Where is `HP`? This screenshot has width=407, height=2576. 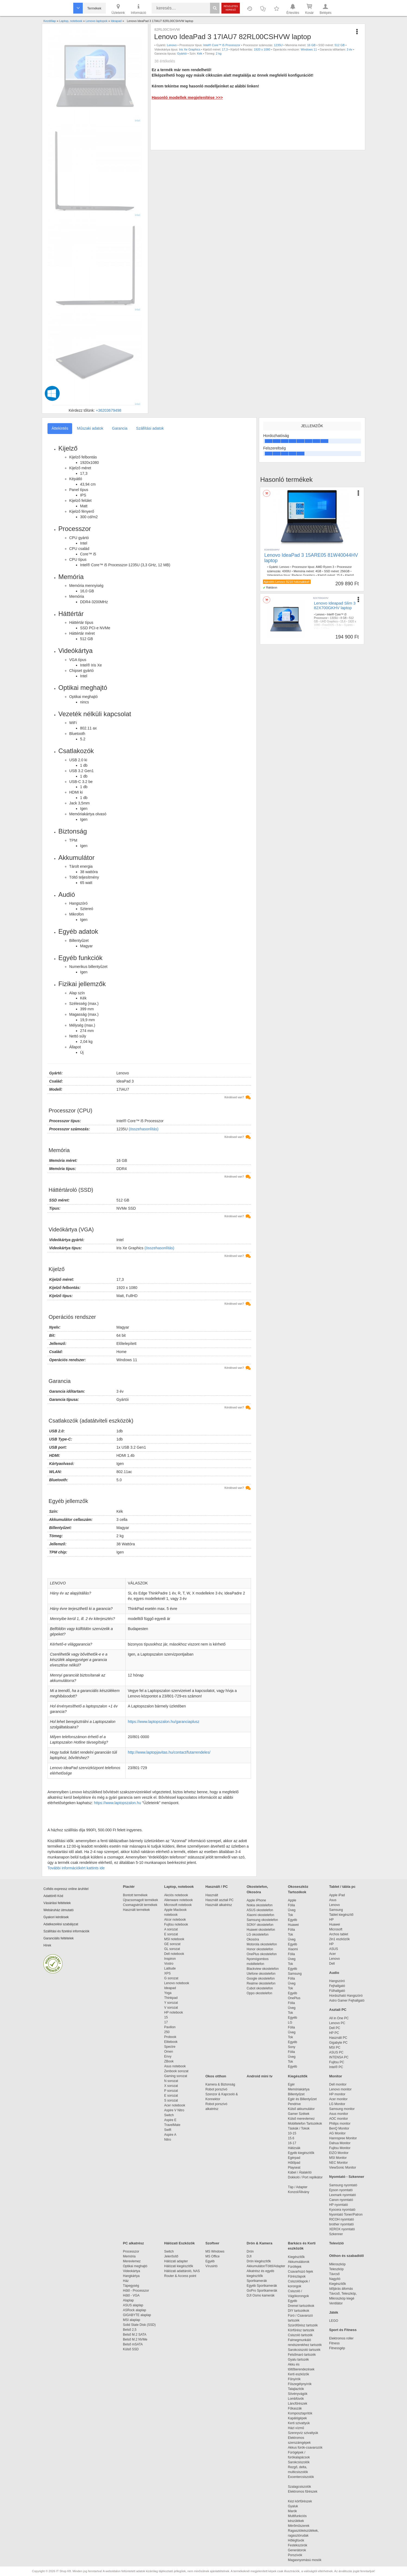 HP is located at coordinates (331, 1919).